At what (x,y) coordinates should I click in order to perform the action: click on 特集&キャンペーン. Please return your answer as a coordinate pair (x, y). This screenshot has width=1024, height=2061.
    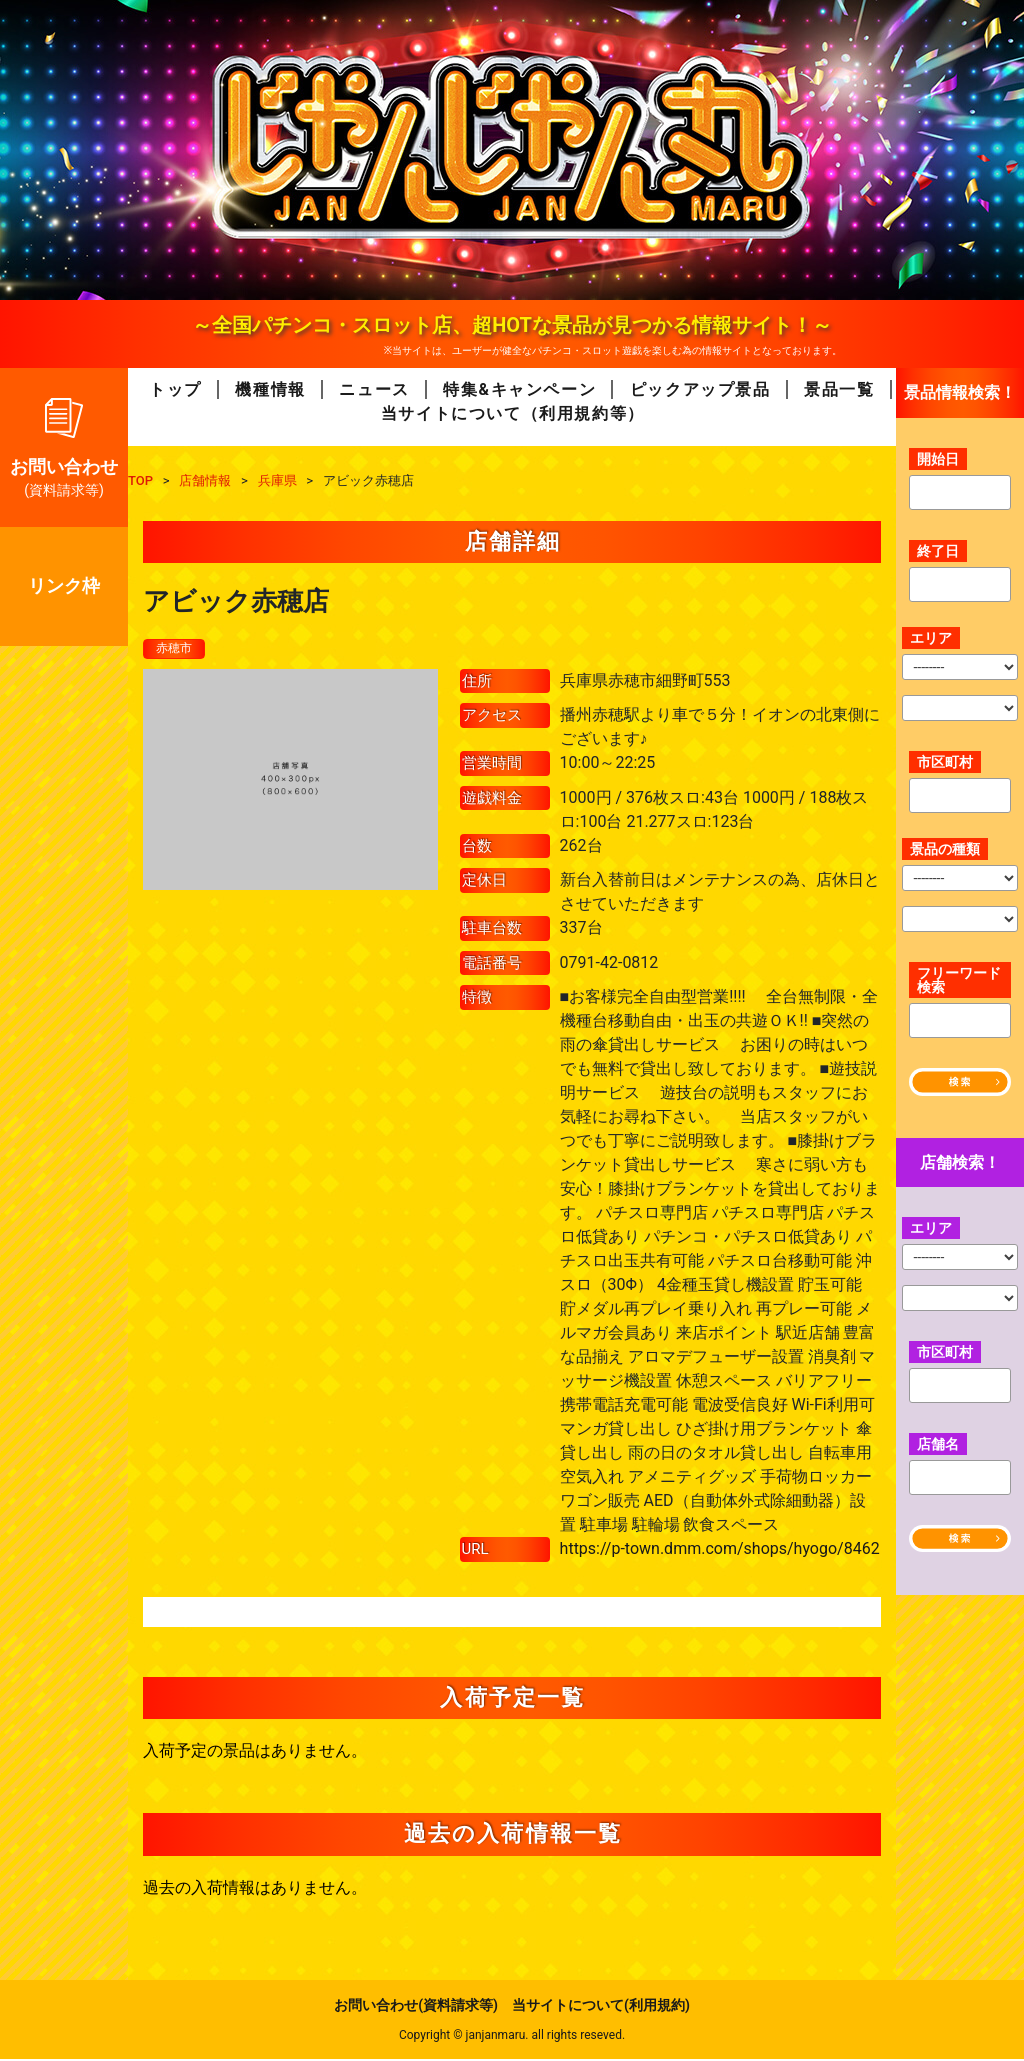
    Looking at the image, I should click on (519, 389).